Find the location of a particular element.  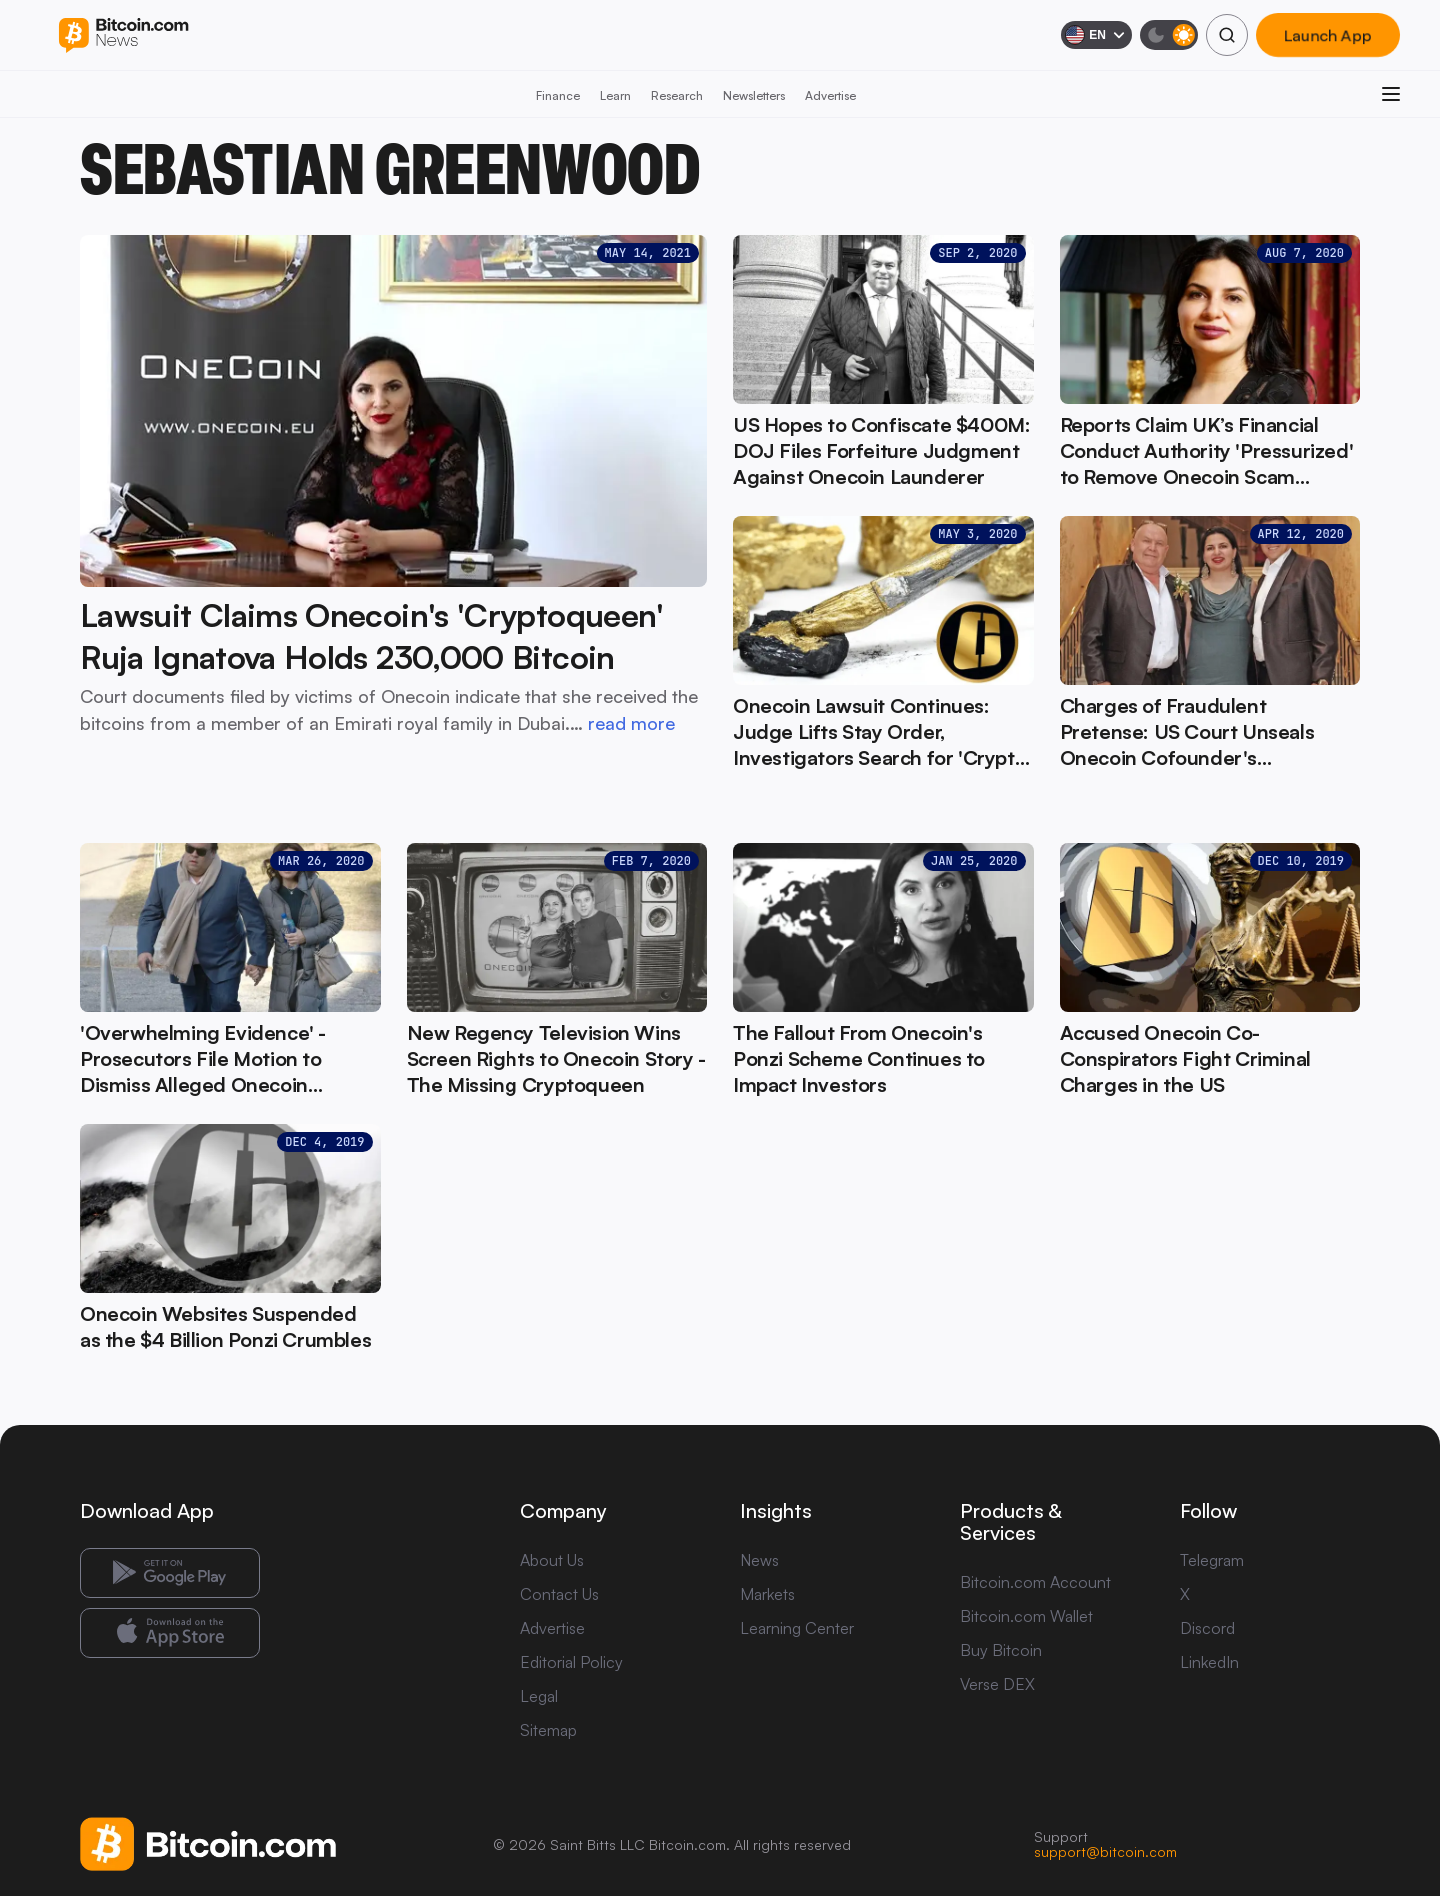

Bitcoin.com Account is located at coordinates (1035, 1582).